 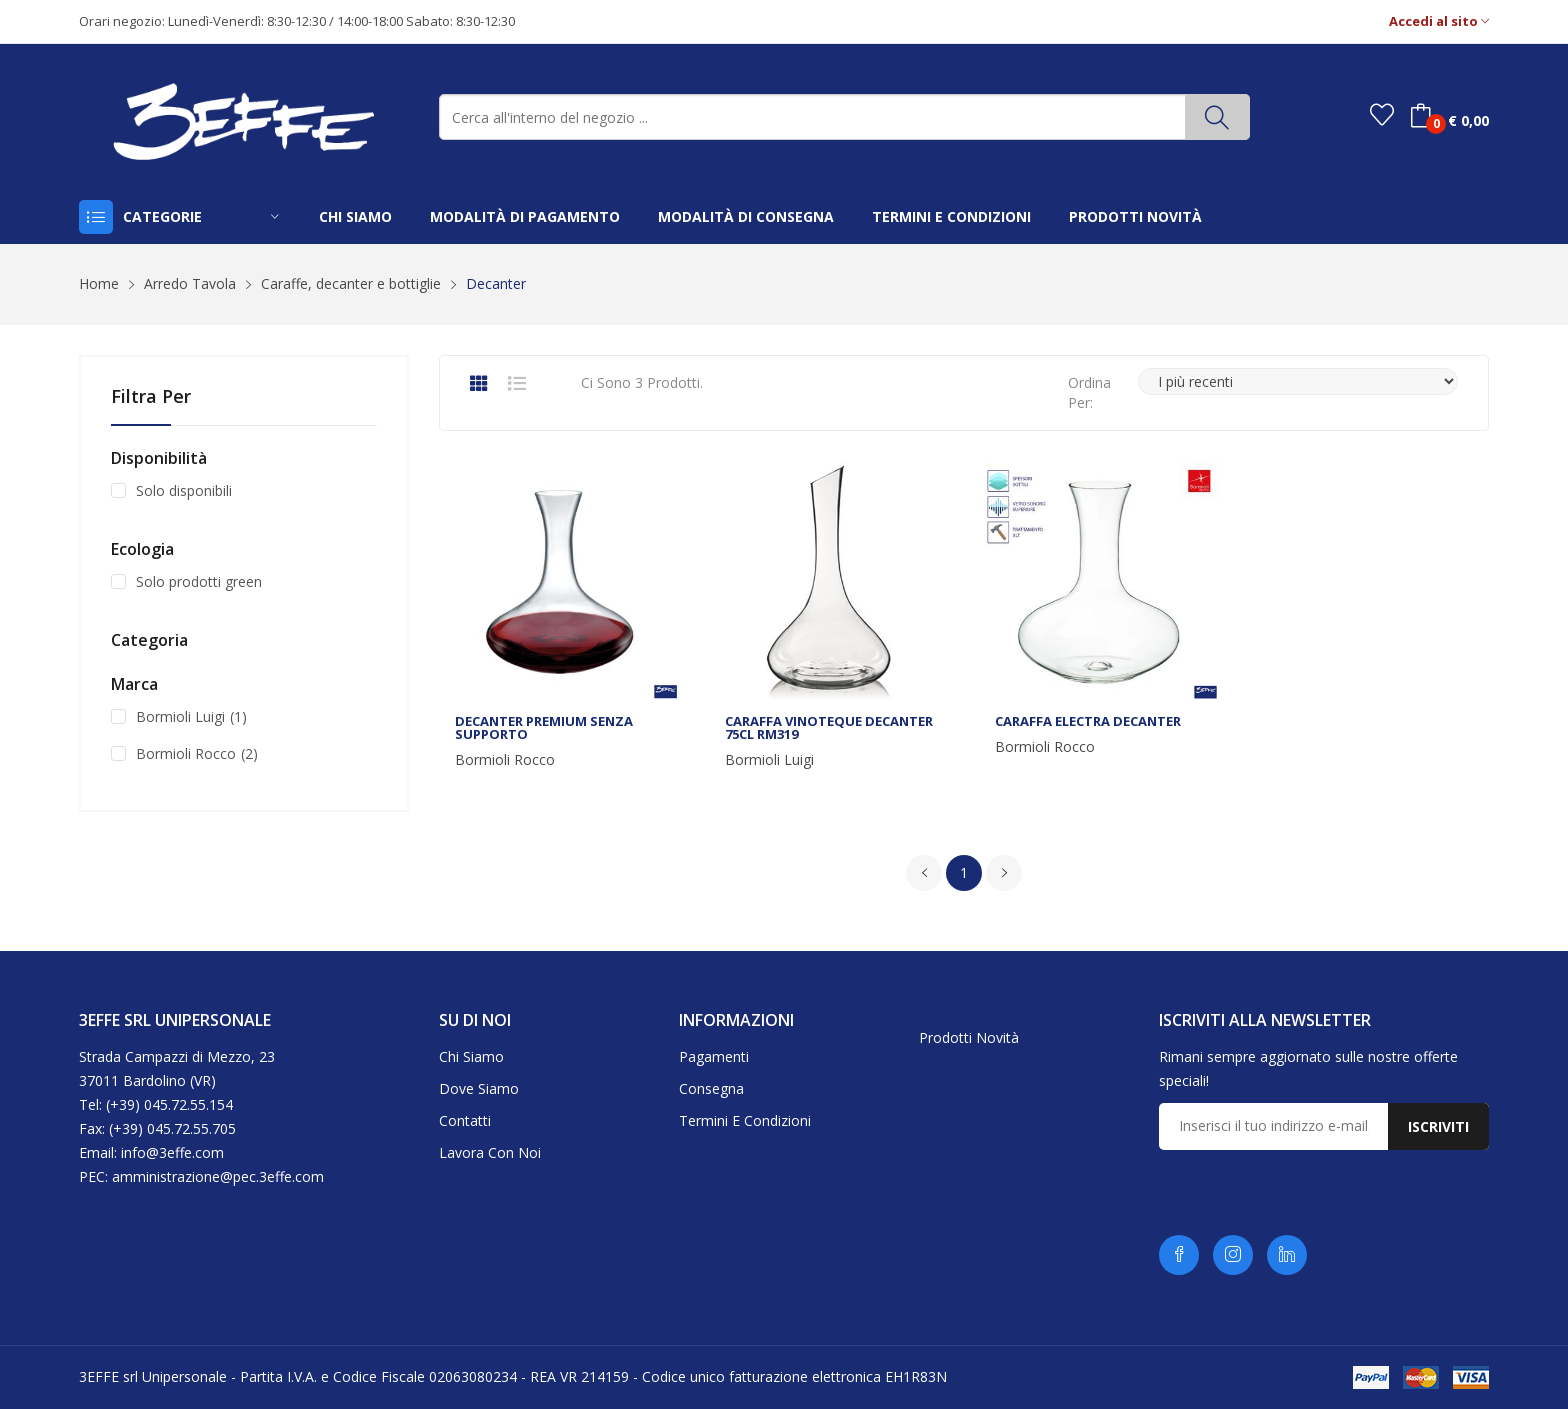 I want to click on Dove siamo, so click(x=479, y=1088).